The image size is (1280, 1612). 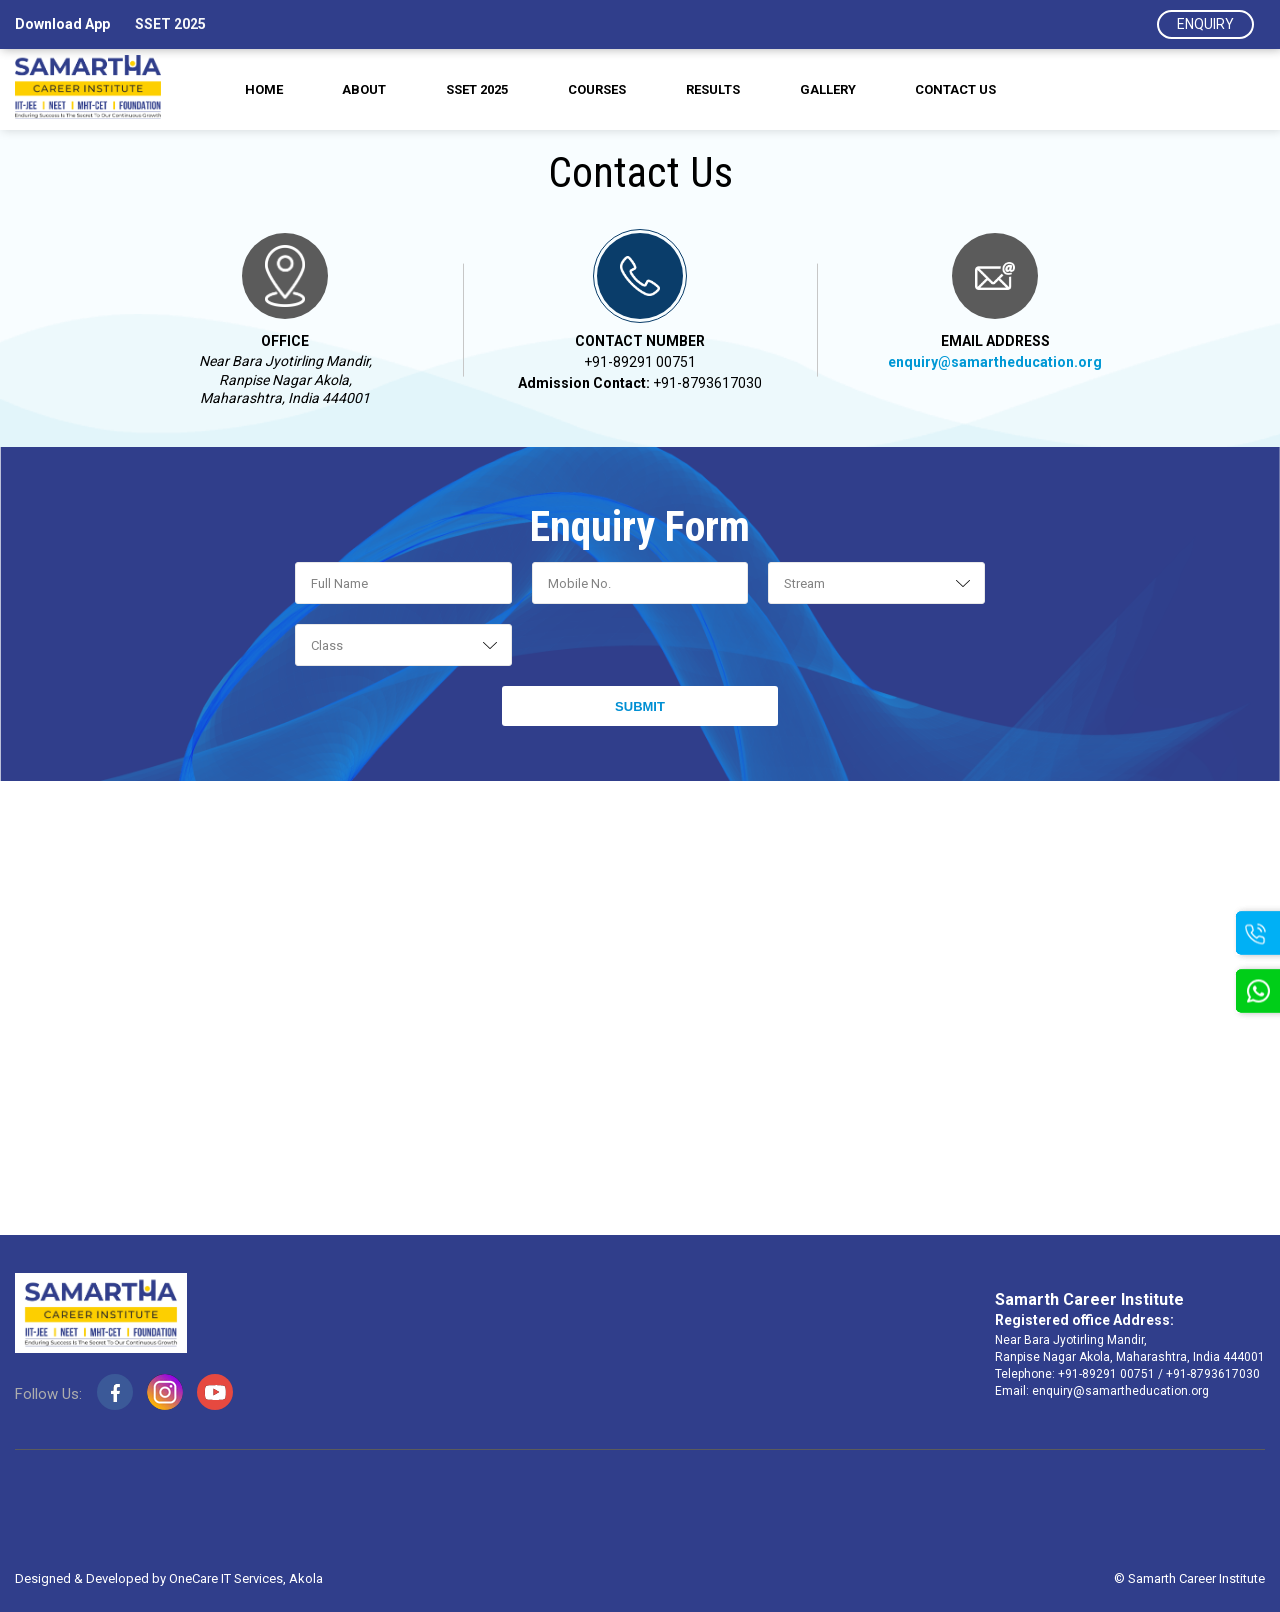 What do you see at coordinates (170, 24) in the screenshot?
I see `SSET 2025` at bounding box center [170, 24].